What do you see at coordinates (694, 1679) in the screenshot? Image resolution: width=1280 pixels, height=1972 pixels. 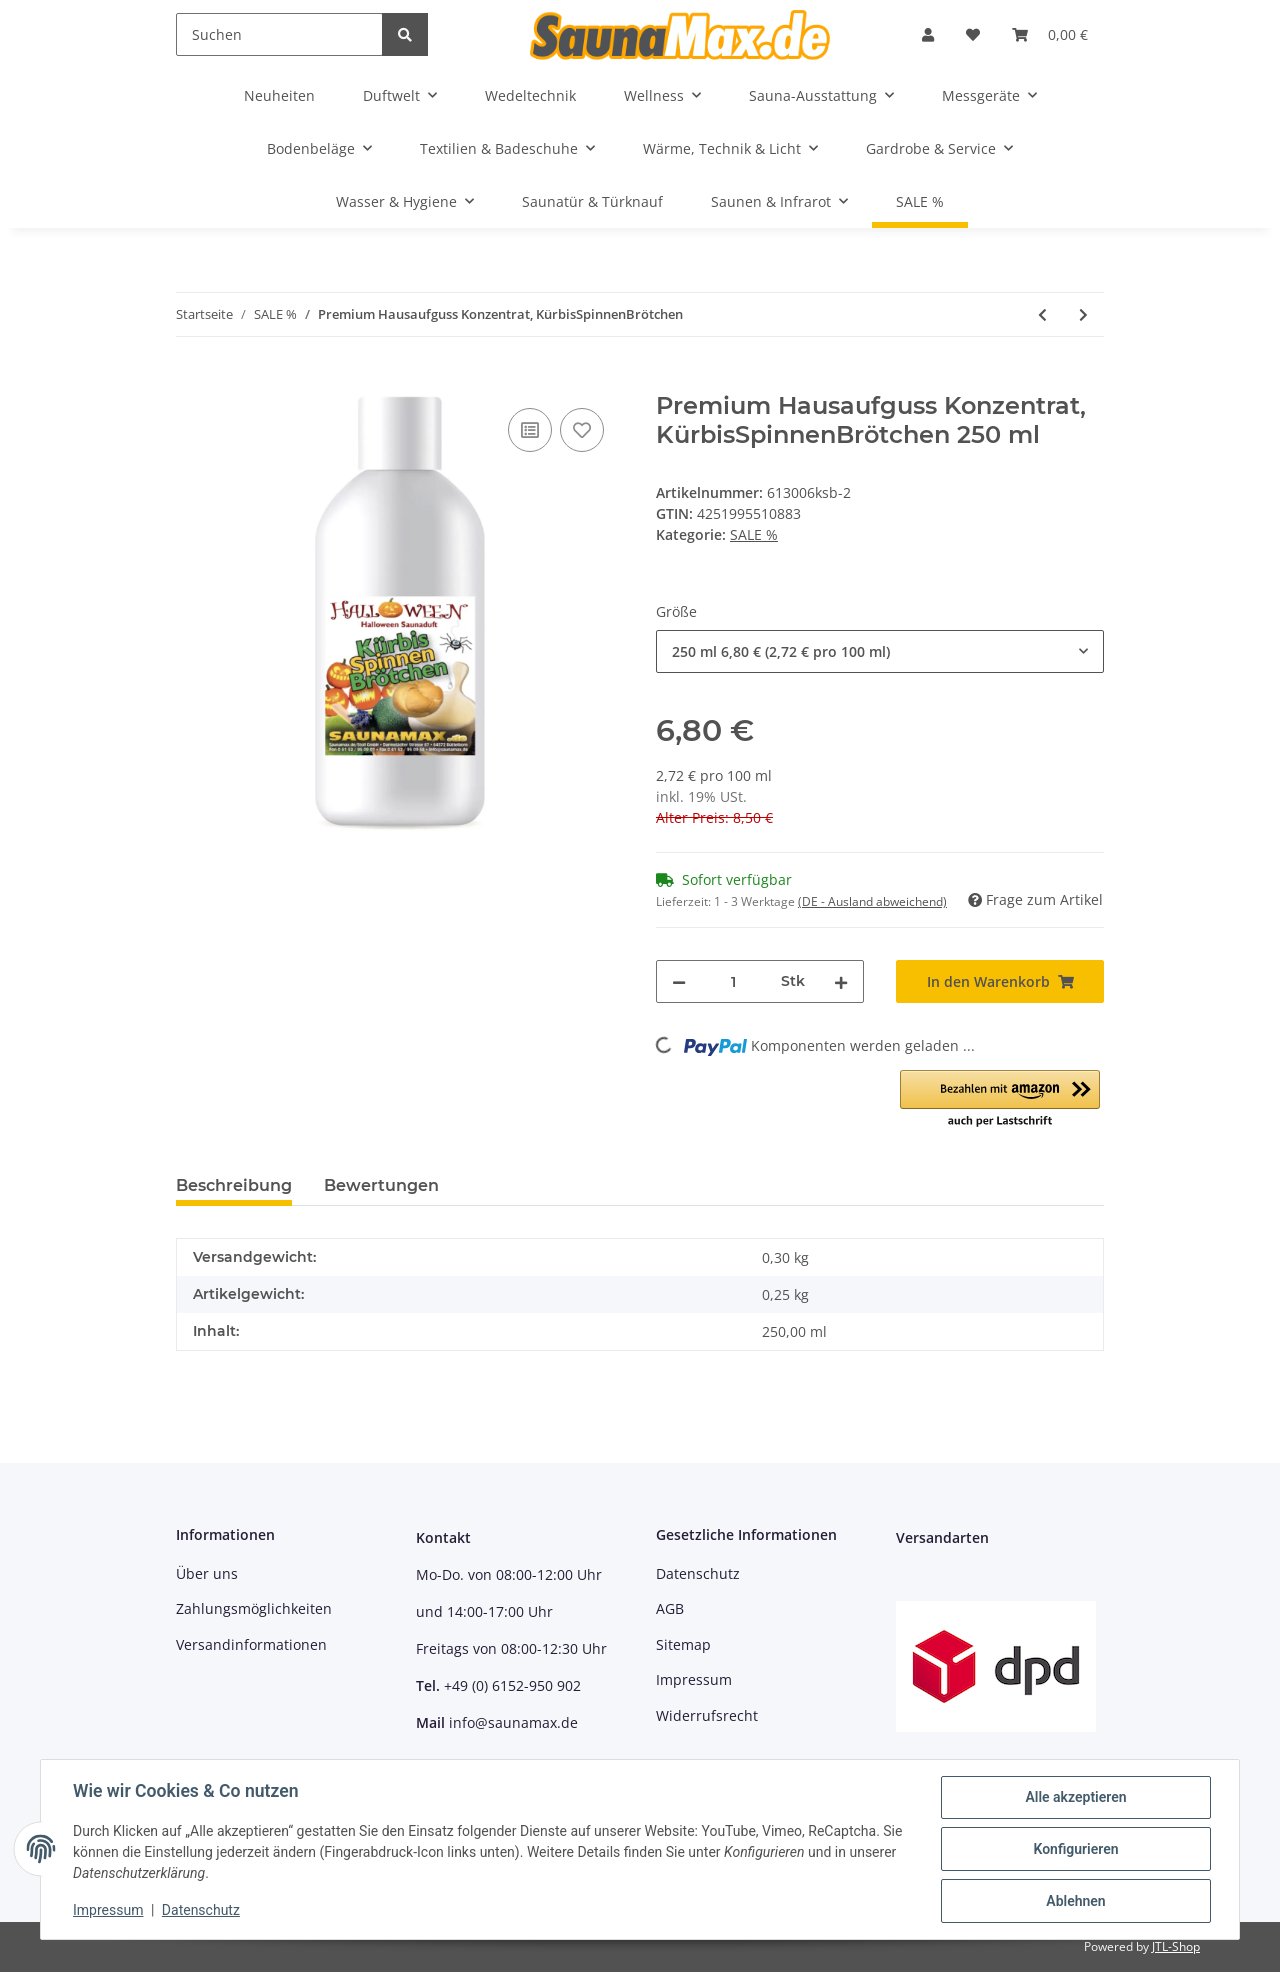 I see `Impressum` at bounding box center [694, 1679].